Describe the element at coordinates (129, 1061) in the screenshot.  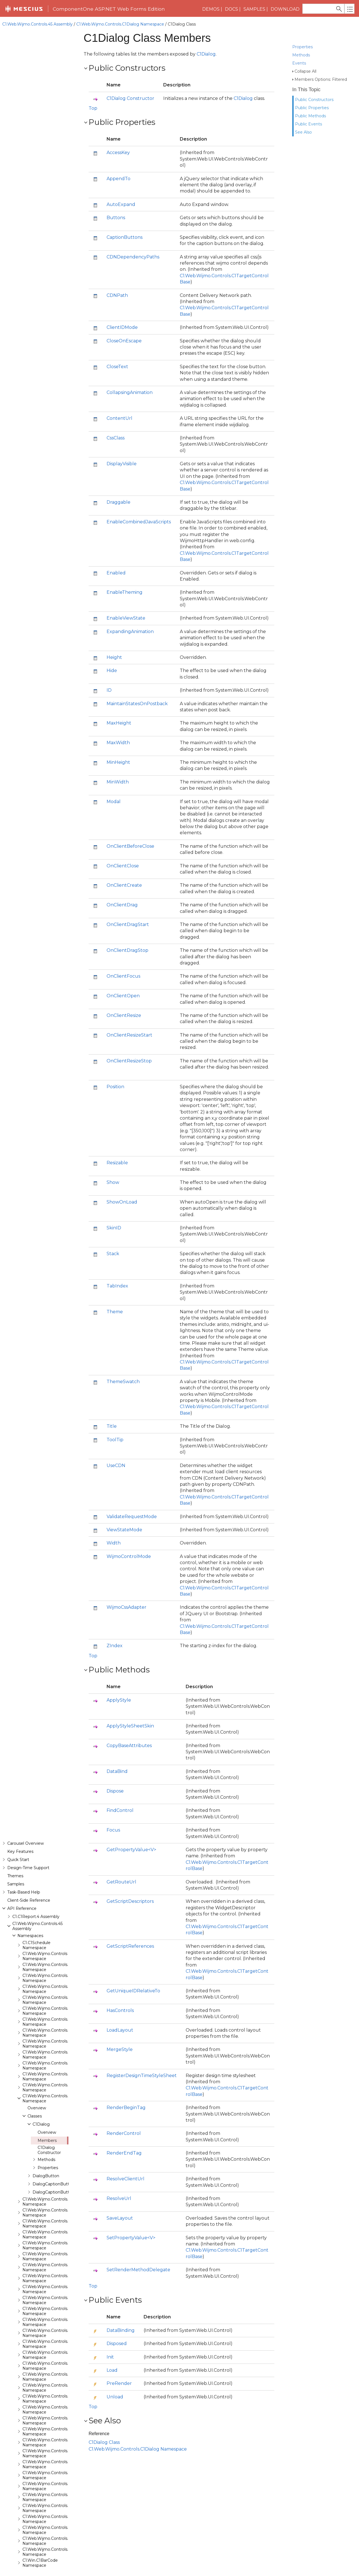
I see `OnClientResizeStop` at that location.